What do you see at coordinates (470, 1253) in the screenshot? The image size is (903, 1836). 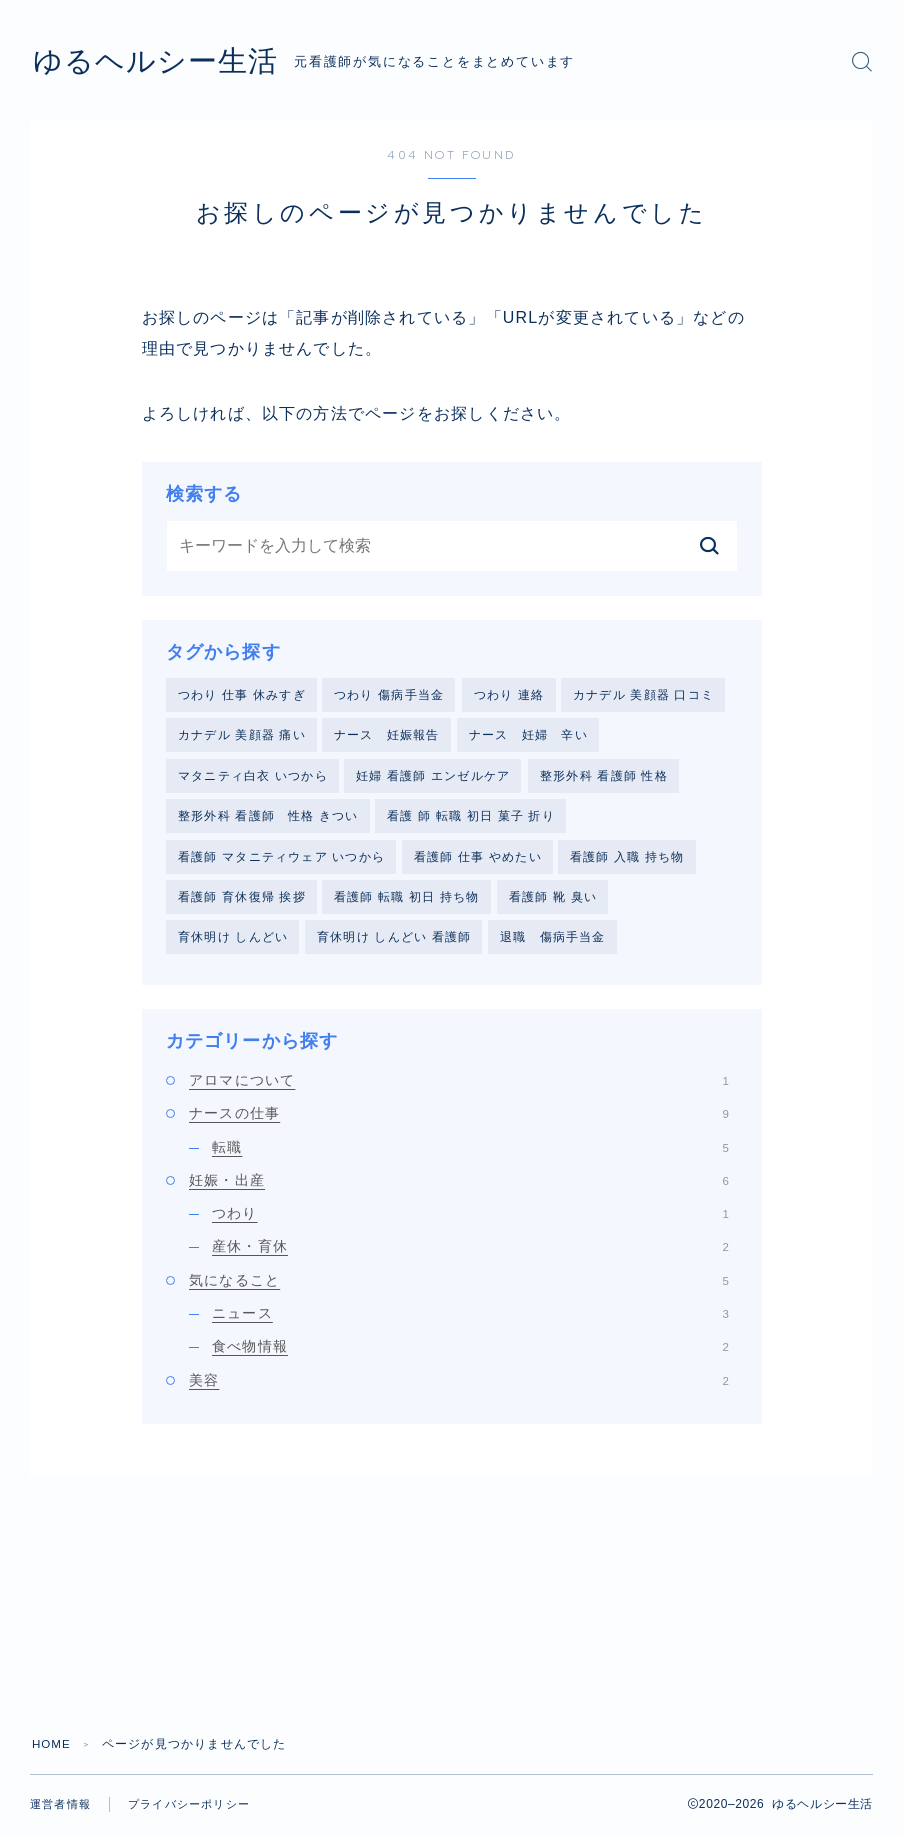 I see `産休・育休` at bounding box center [470, 1253].